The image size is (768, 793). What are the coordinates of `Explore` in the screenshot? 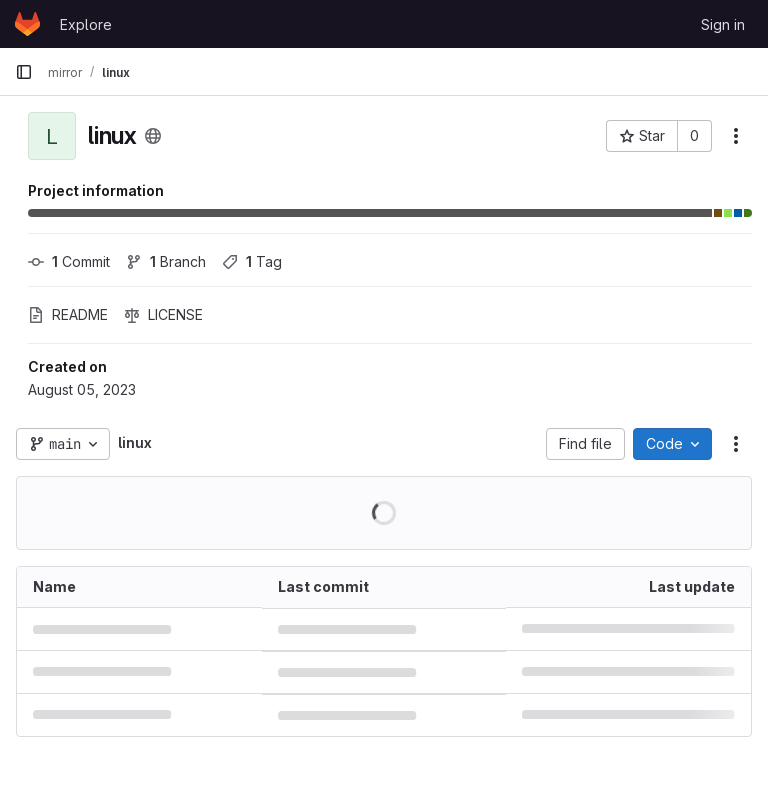 It's located at (86, 24).